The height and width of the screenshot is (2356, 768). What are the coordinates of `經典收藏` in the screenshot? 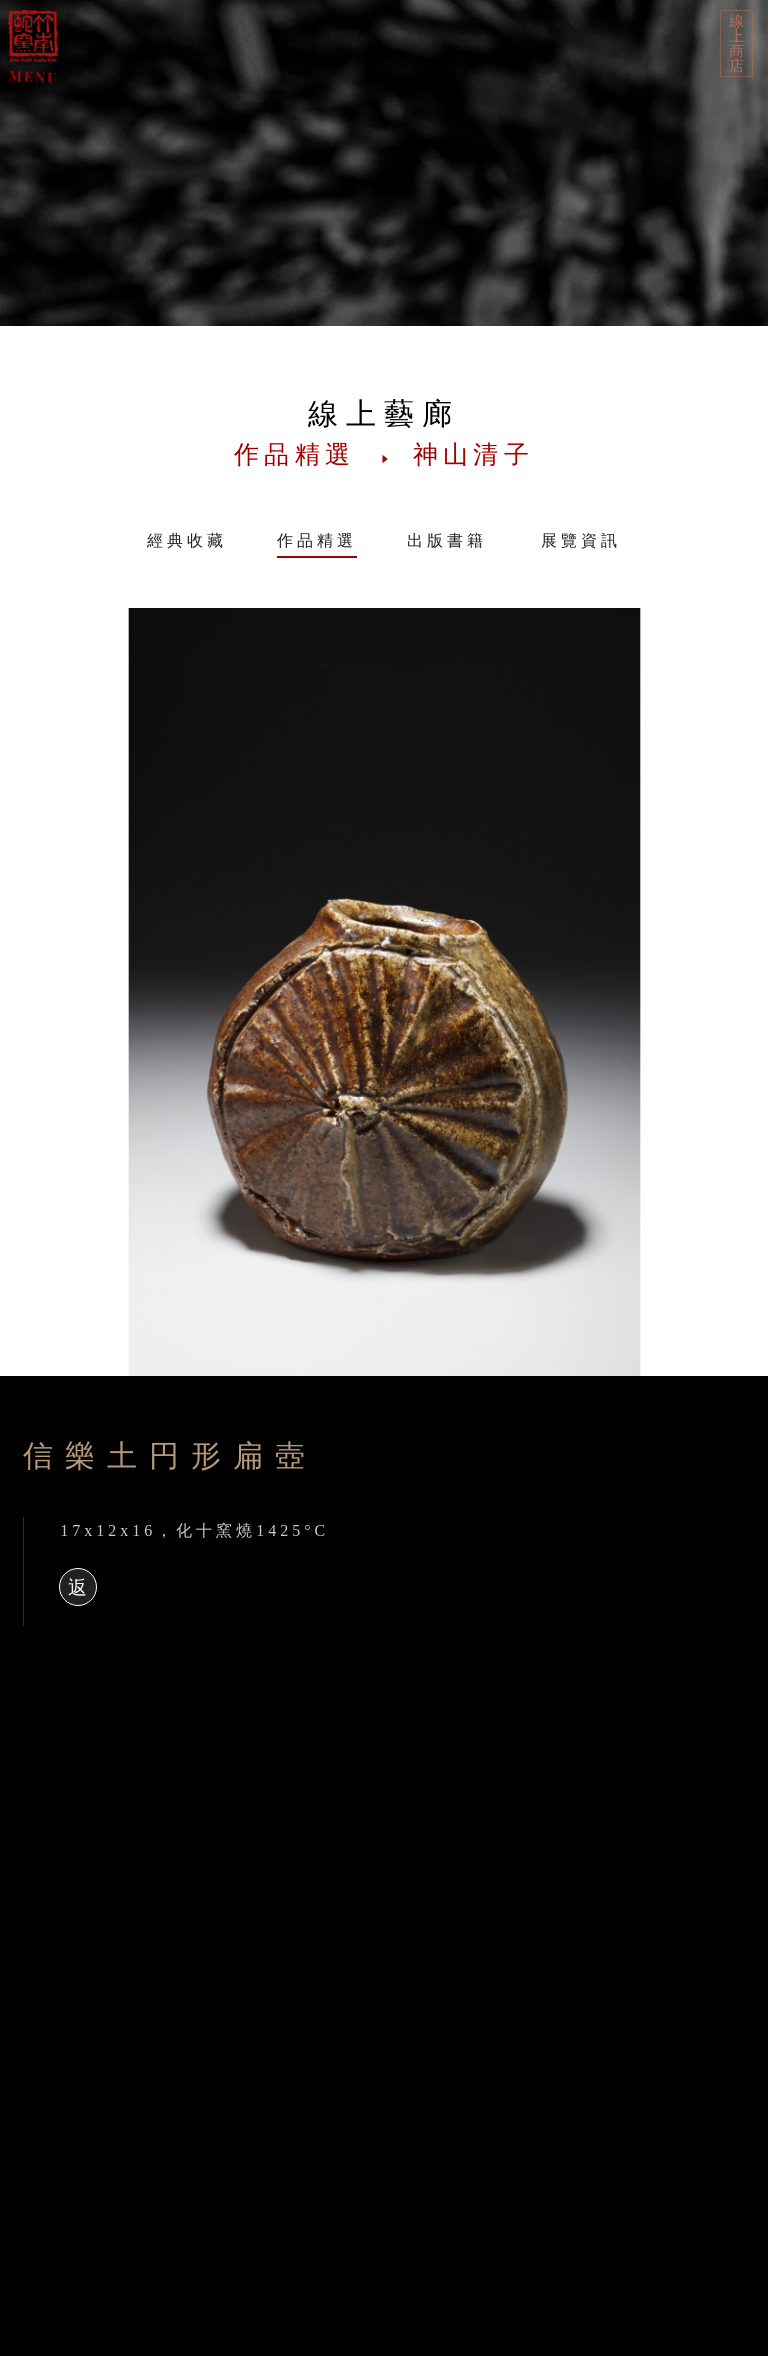 It's located at (187, 540).